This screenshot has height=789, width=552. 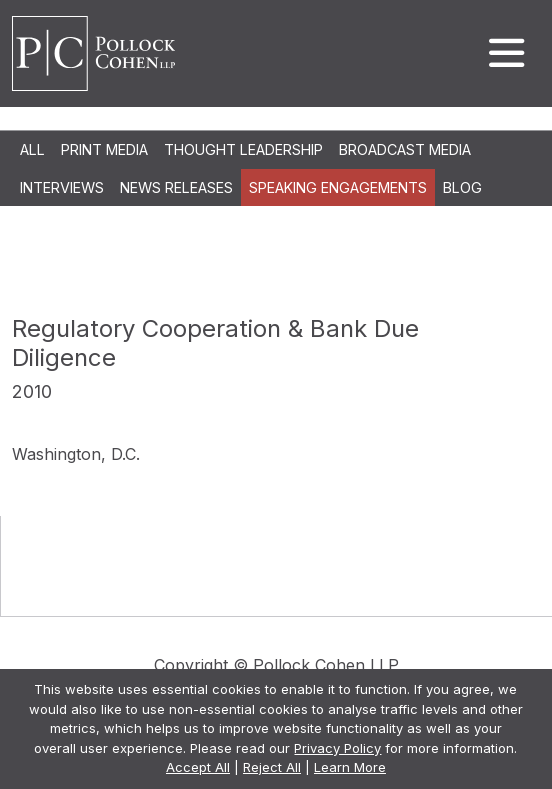 What do you see at coordinates (337, 748) in the screenshot?
I see `Privacy Policy` at bounding box center [337, 748].